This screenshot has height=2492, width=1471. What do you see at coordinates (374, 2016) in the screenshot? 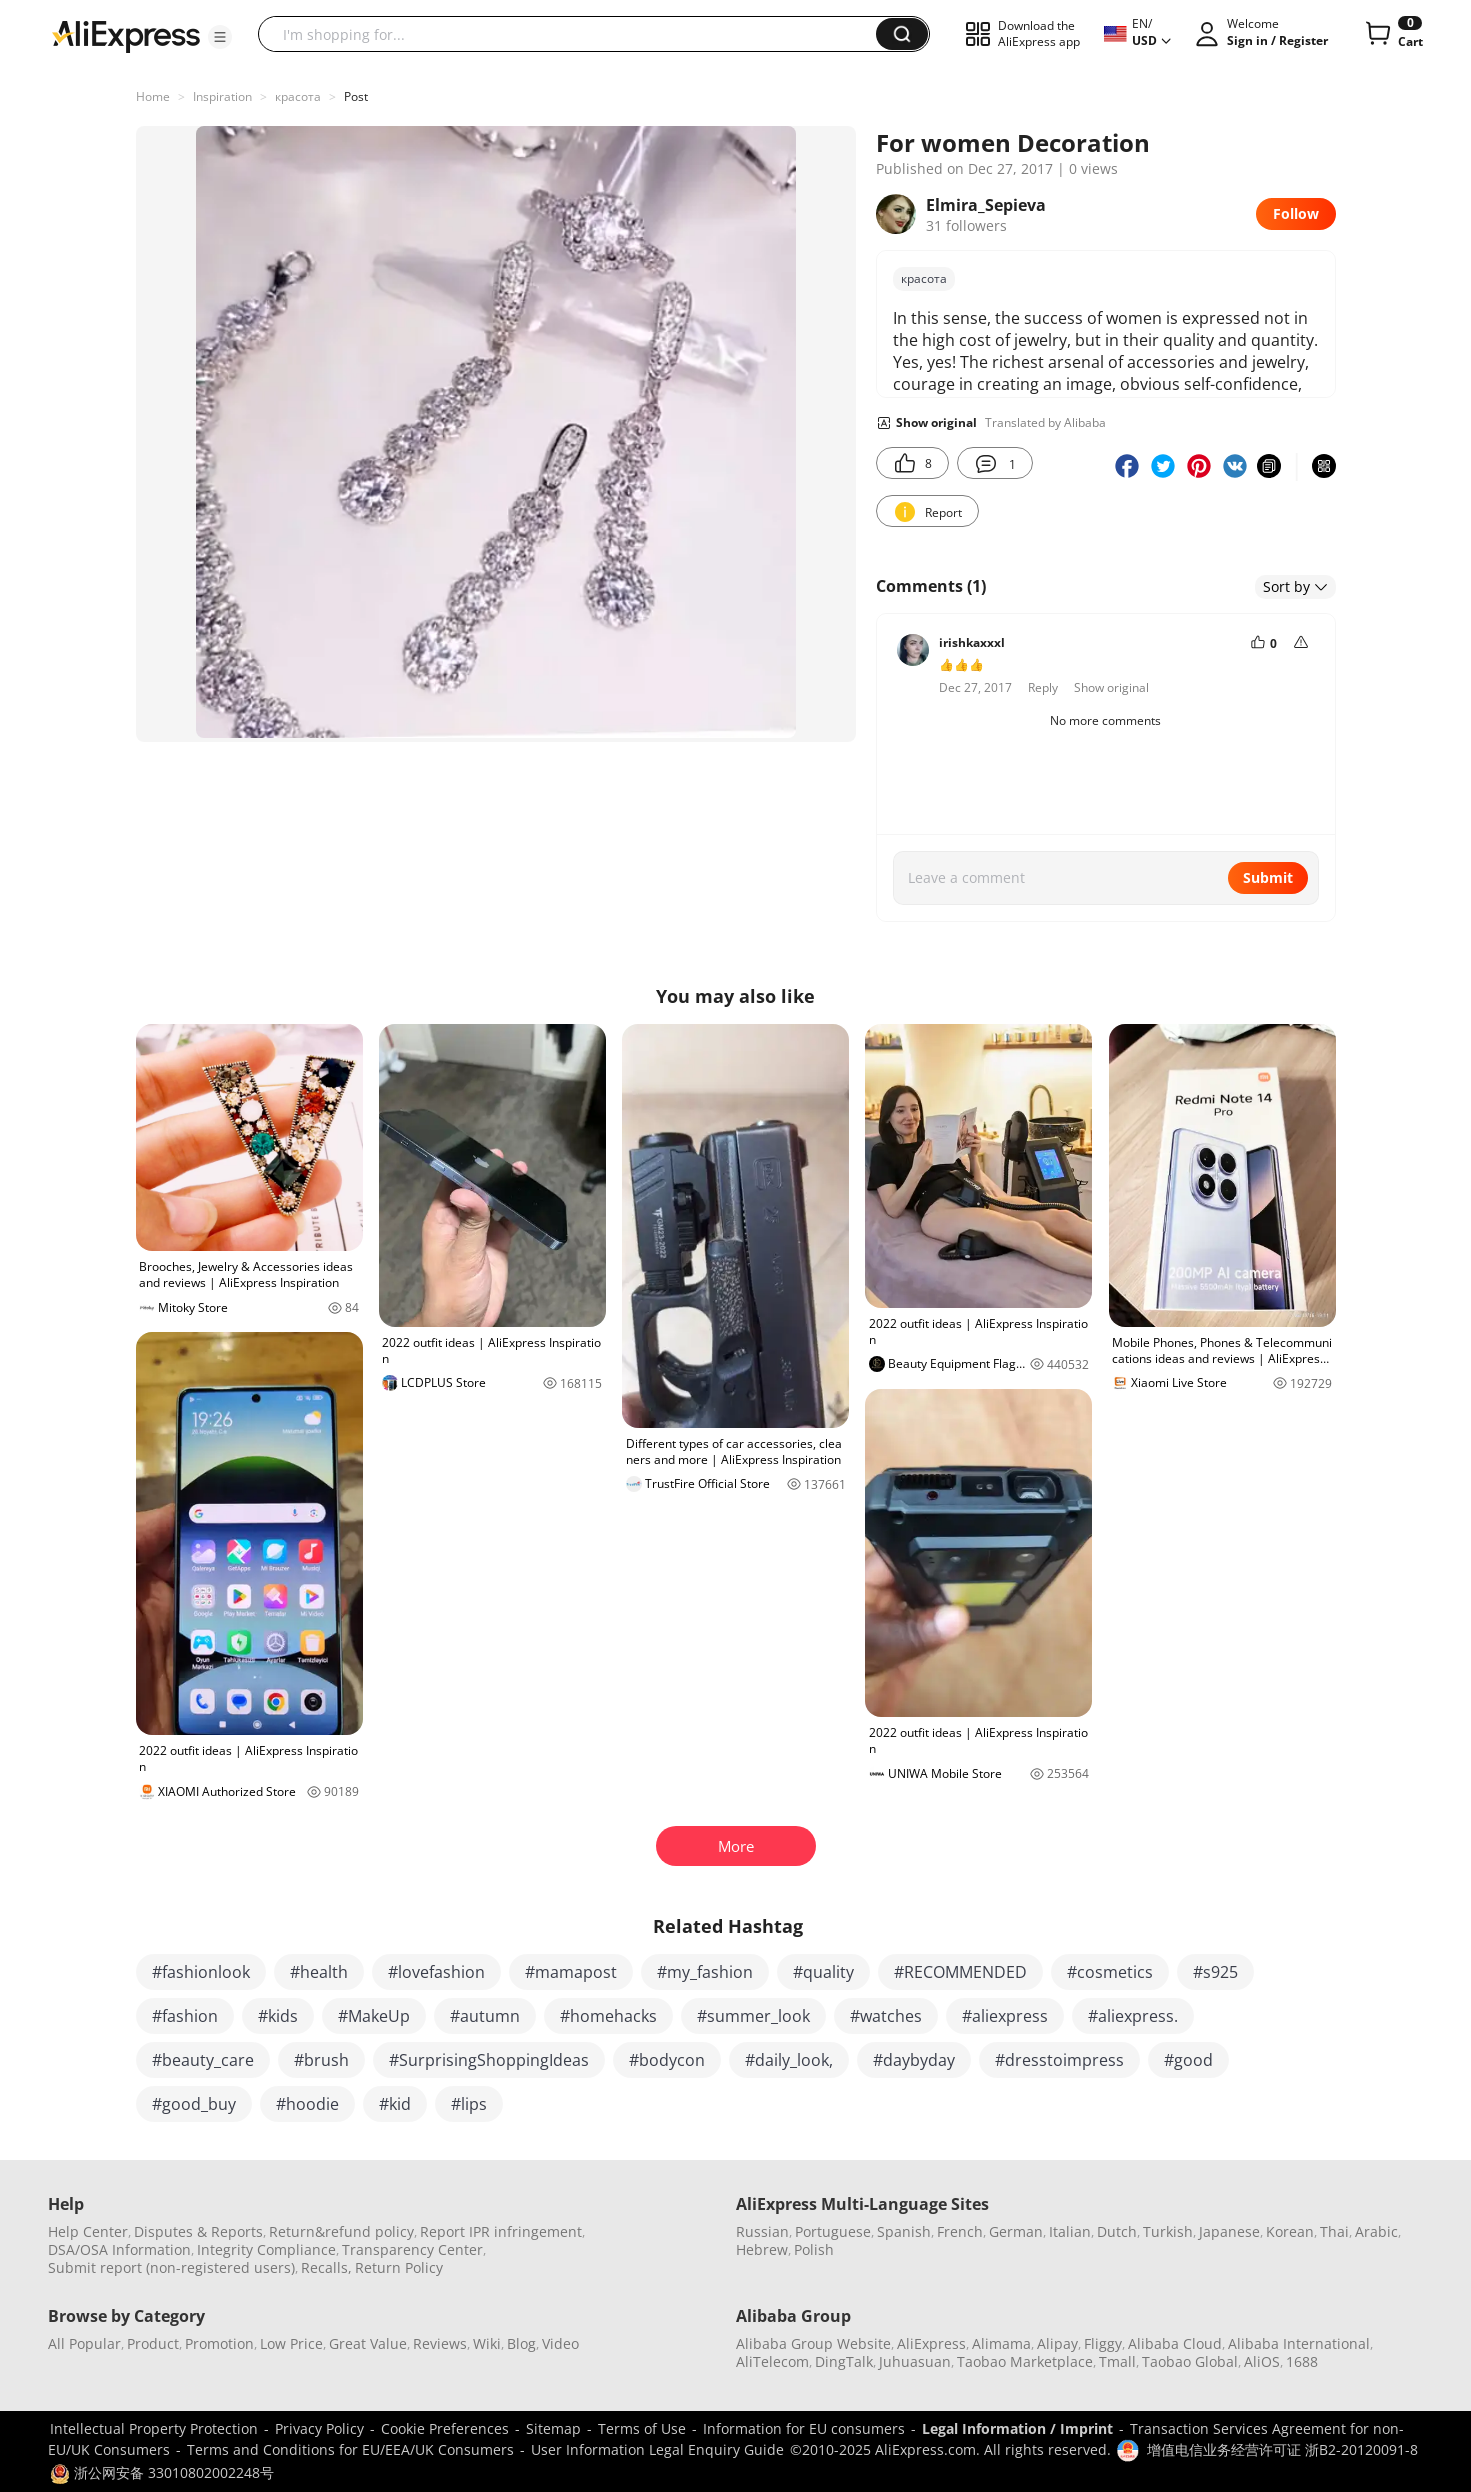
I see `#MakeUp` at bounding box center [374, 2016].